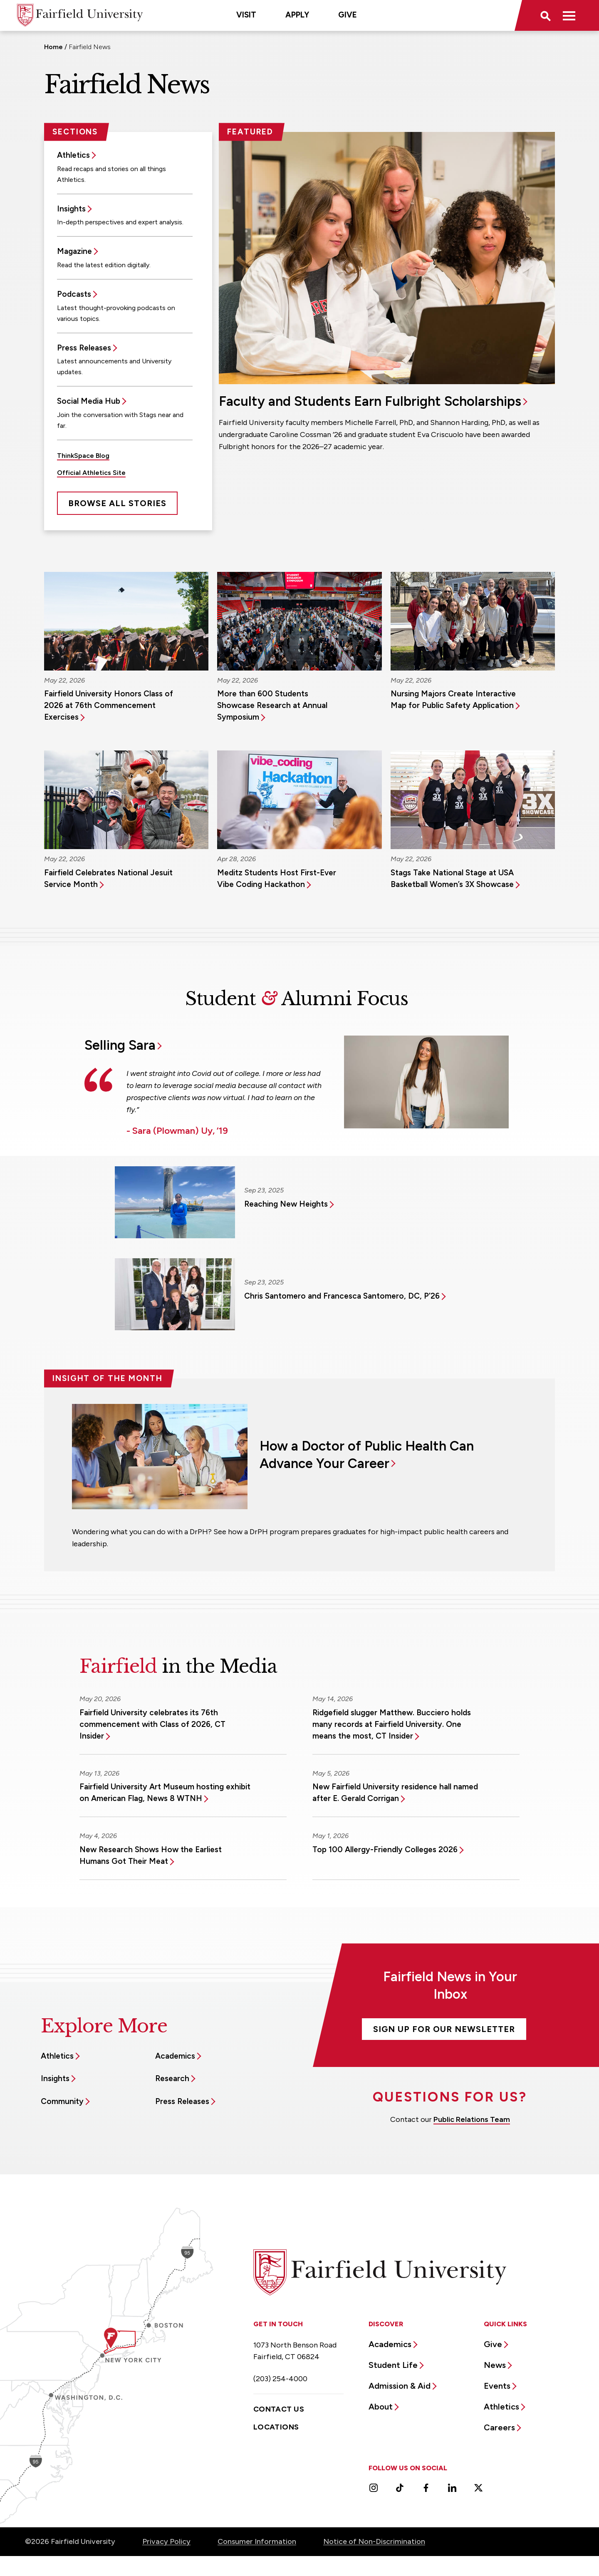  What do you see at coordinates (381, 2407) in the screenshot?
I see `About` at bounding box center [381, 2407].